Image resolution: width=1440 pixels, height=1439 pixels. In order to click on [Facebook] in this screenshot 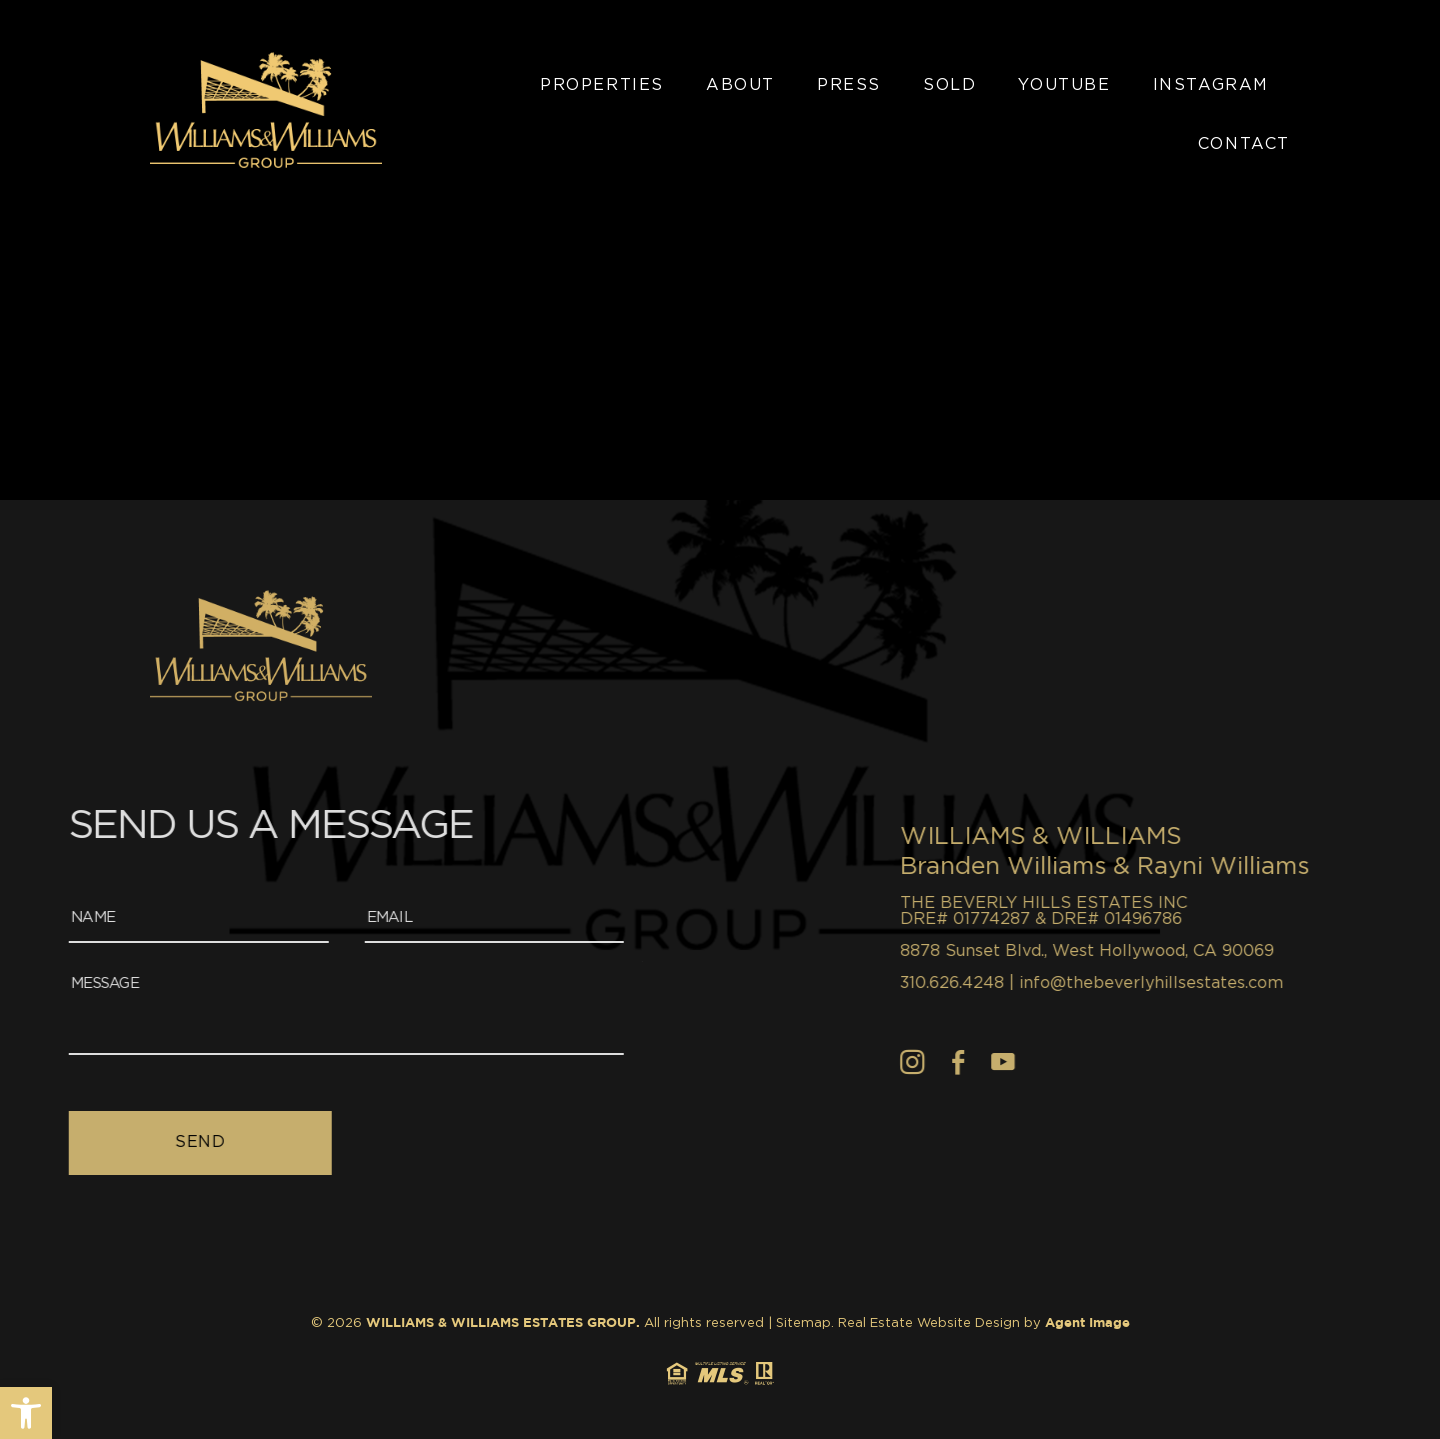, I will do `click(1128, 1062)`.